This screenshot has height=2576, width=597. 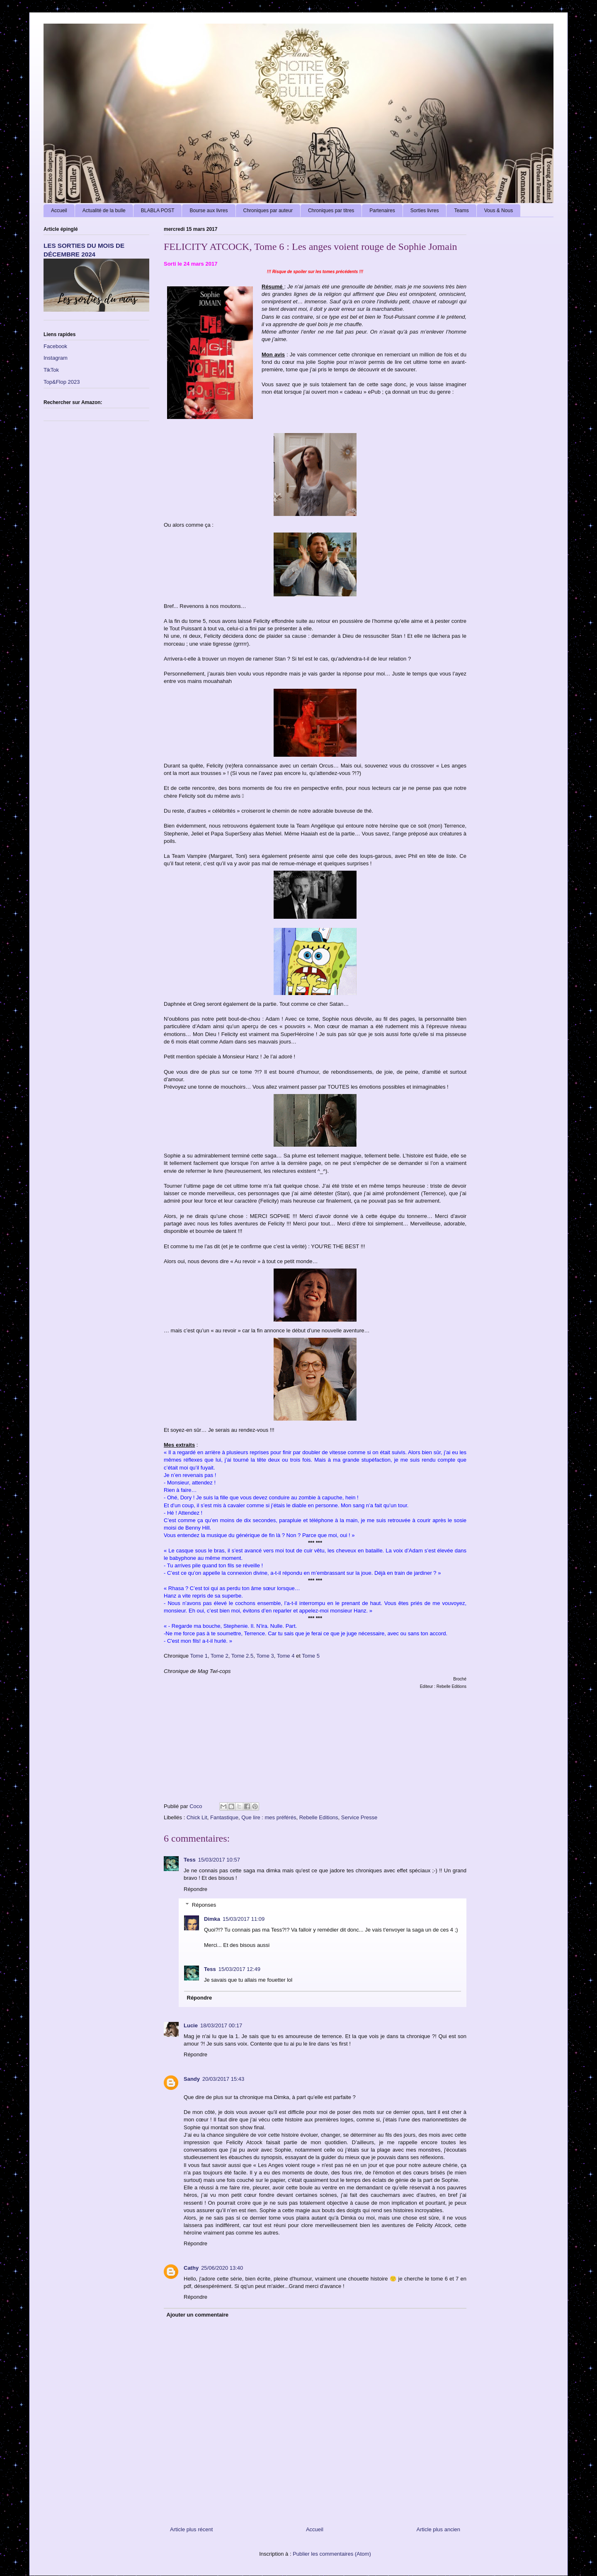 I want to click on Tome 5, so click(x=311, y=1656).